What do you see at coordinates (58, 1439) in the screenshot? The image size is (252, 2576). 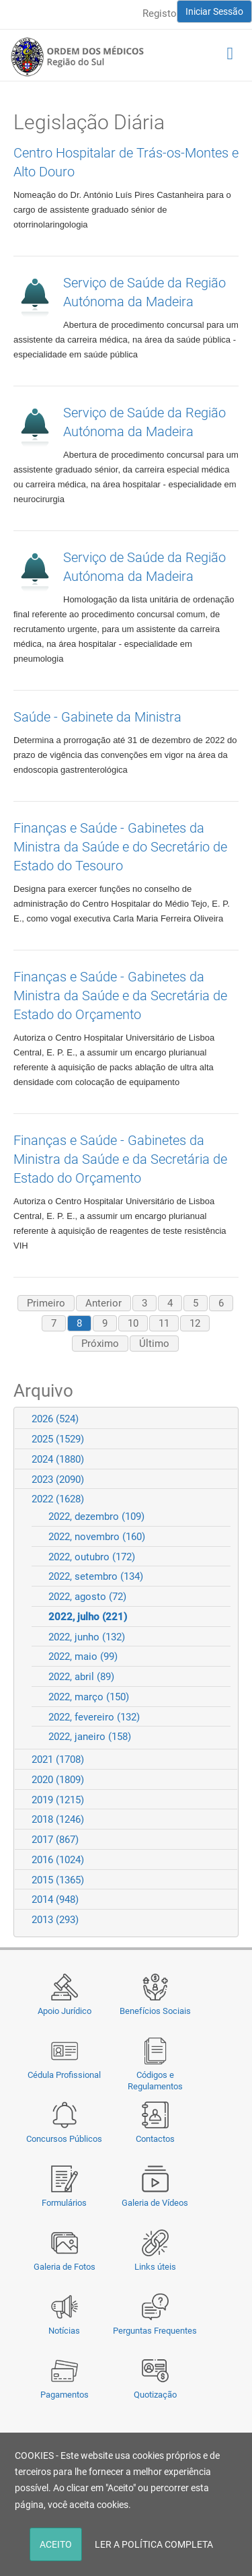 I see `2025` at bounding box center [58, 1439].